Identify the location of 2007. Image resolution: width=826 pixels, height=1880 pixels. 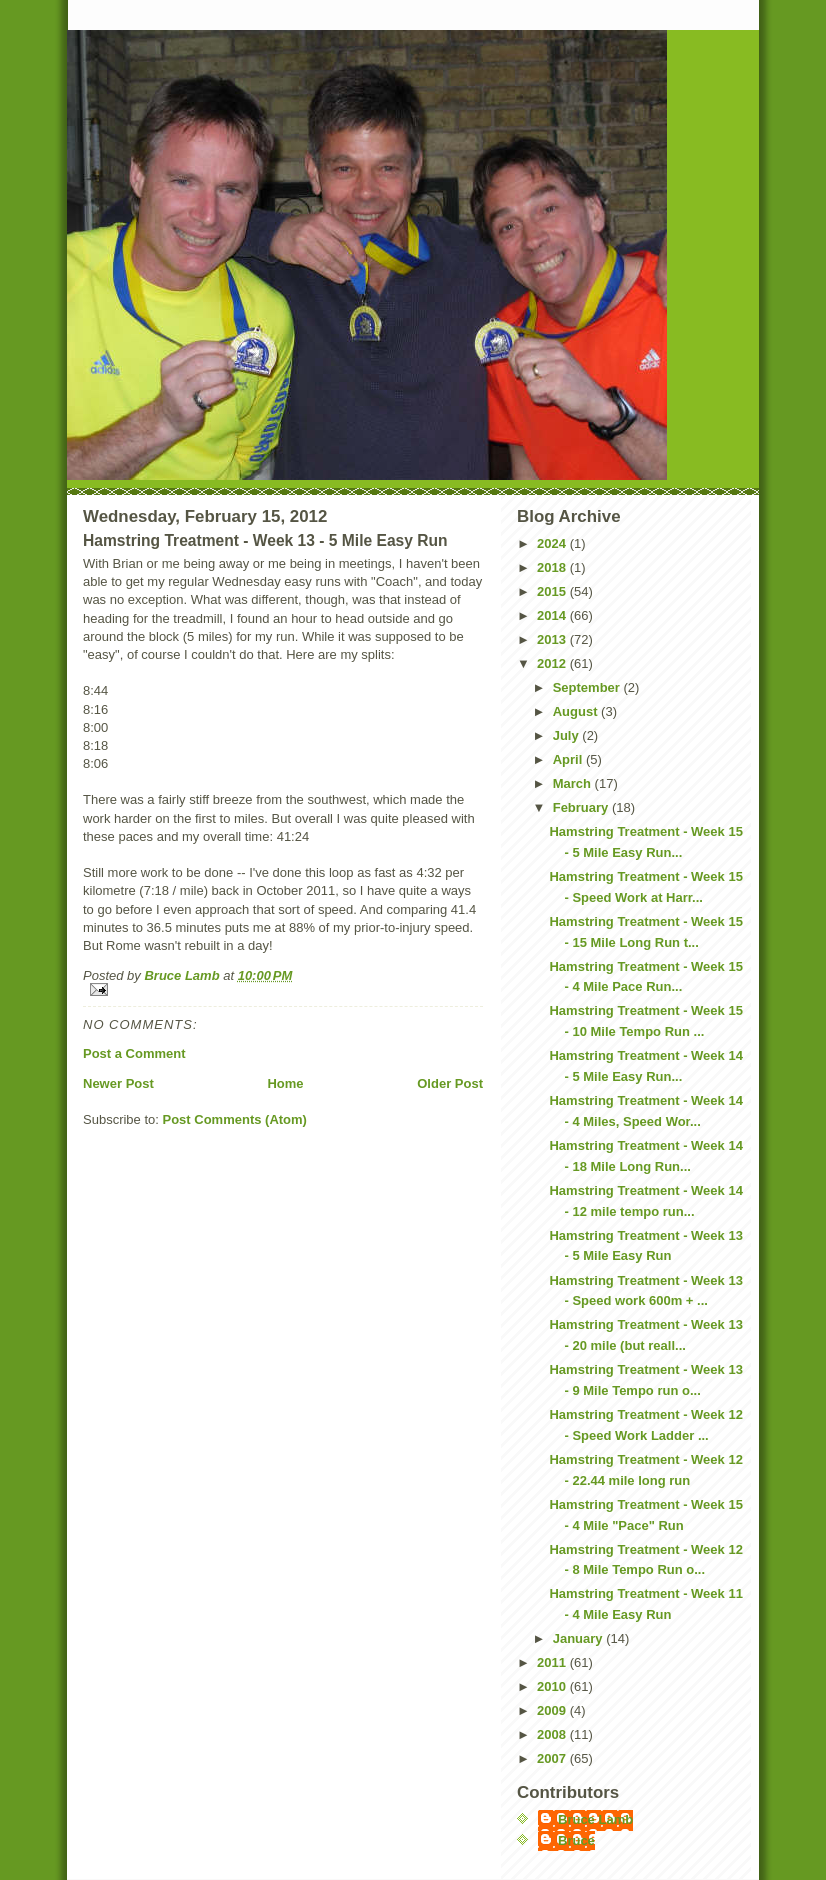
(553, 1758).